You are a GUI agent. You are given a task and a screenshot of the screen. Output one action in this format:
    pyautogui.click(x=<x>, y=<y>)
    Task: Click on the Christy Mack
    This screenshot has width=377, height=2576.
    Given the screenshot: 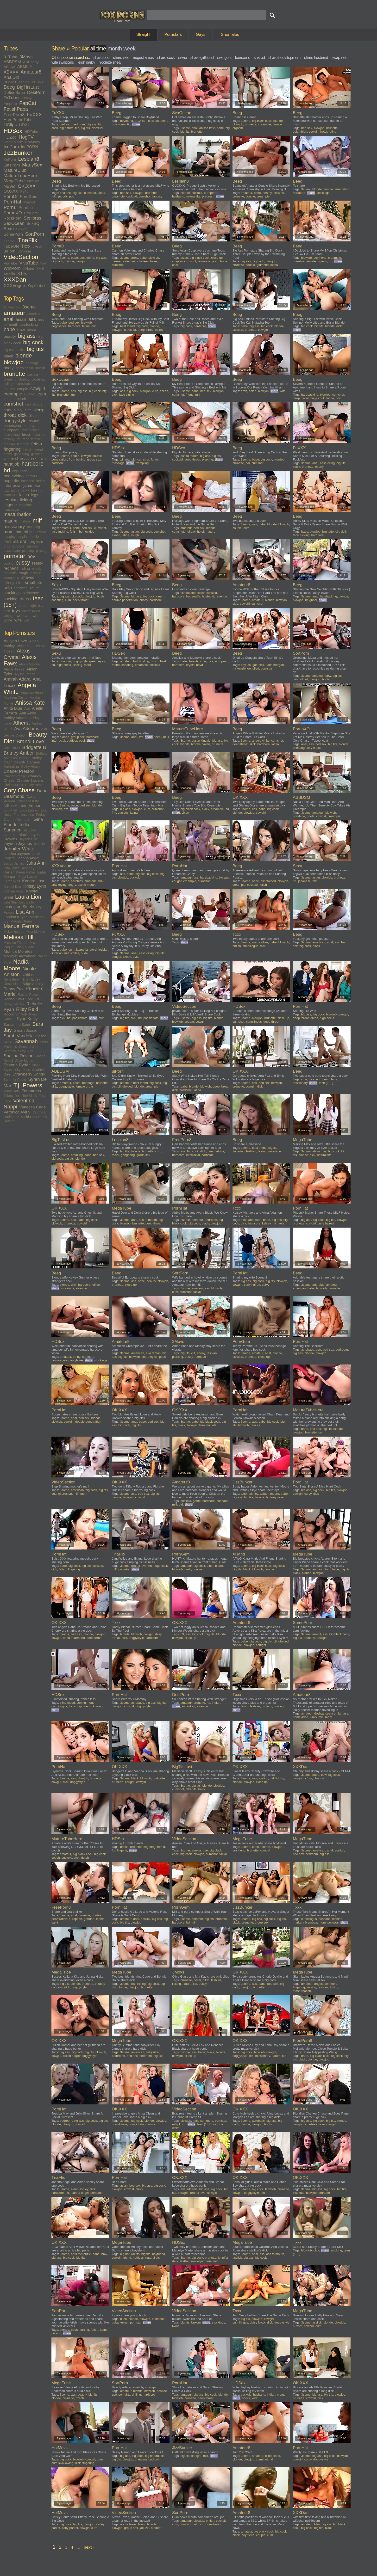 What is the action you would take?
    pyautogui.click(x=13, y=785)
    